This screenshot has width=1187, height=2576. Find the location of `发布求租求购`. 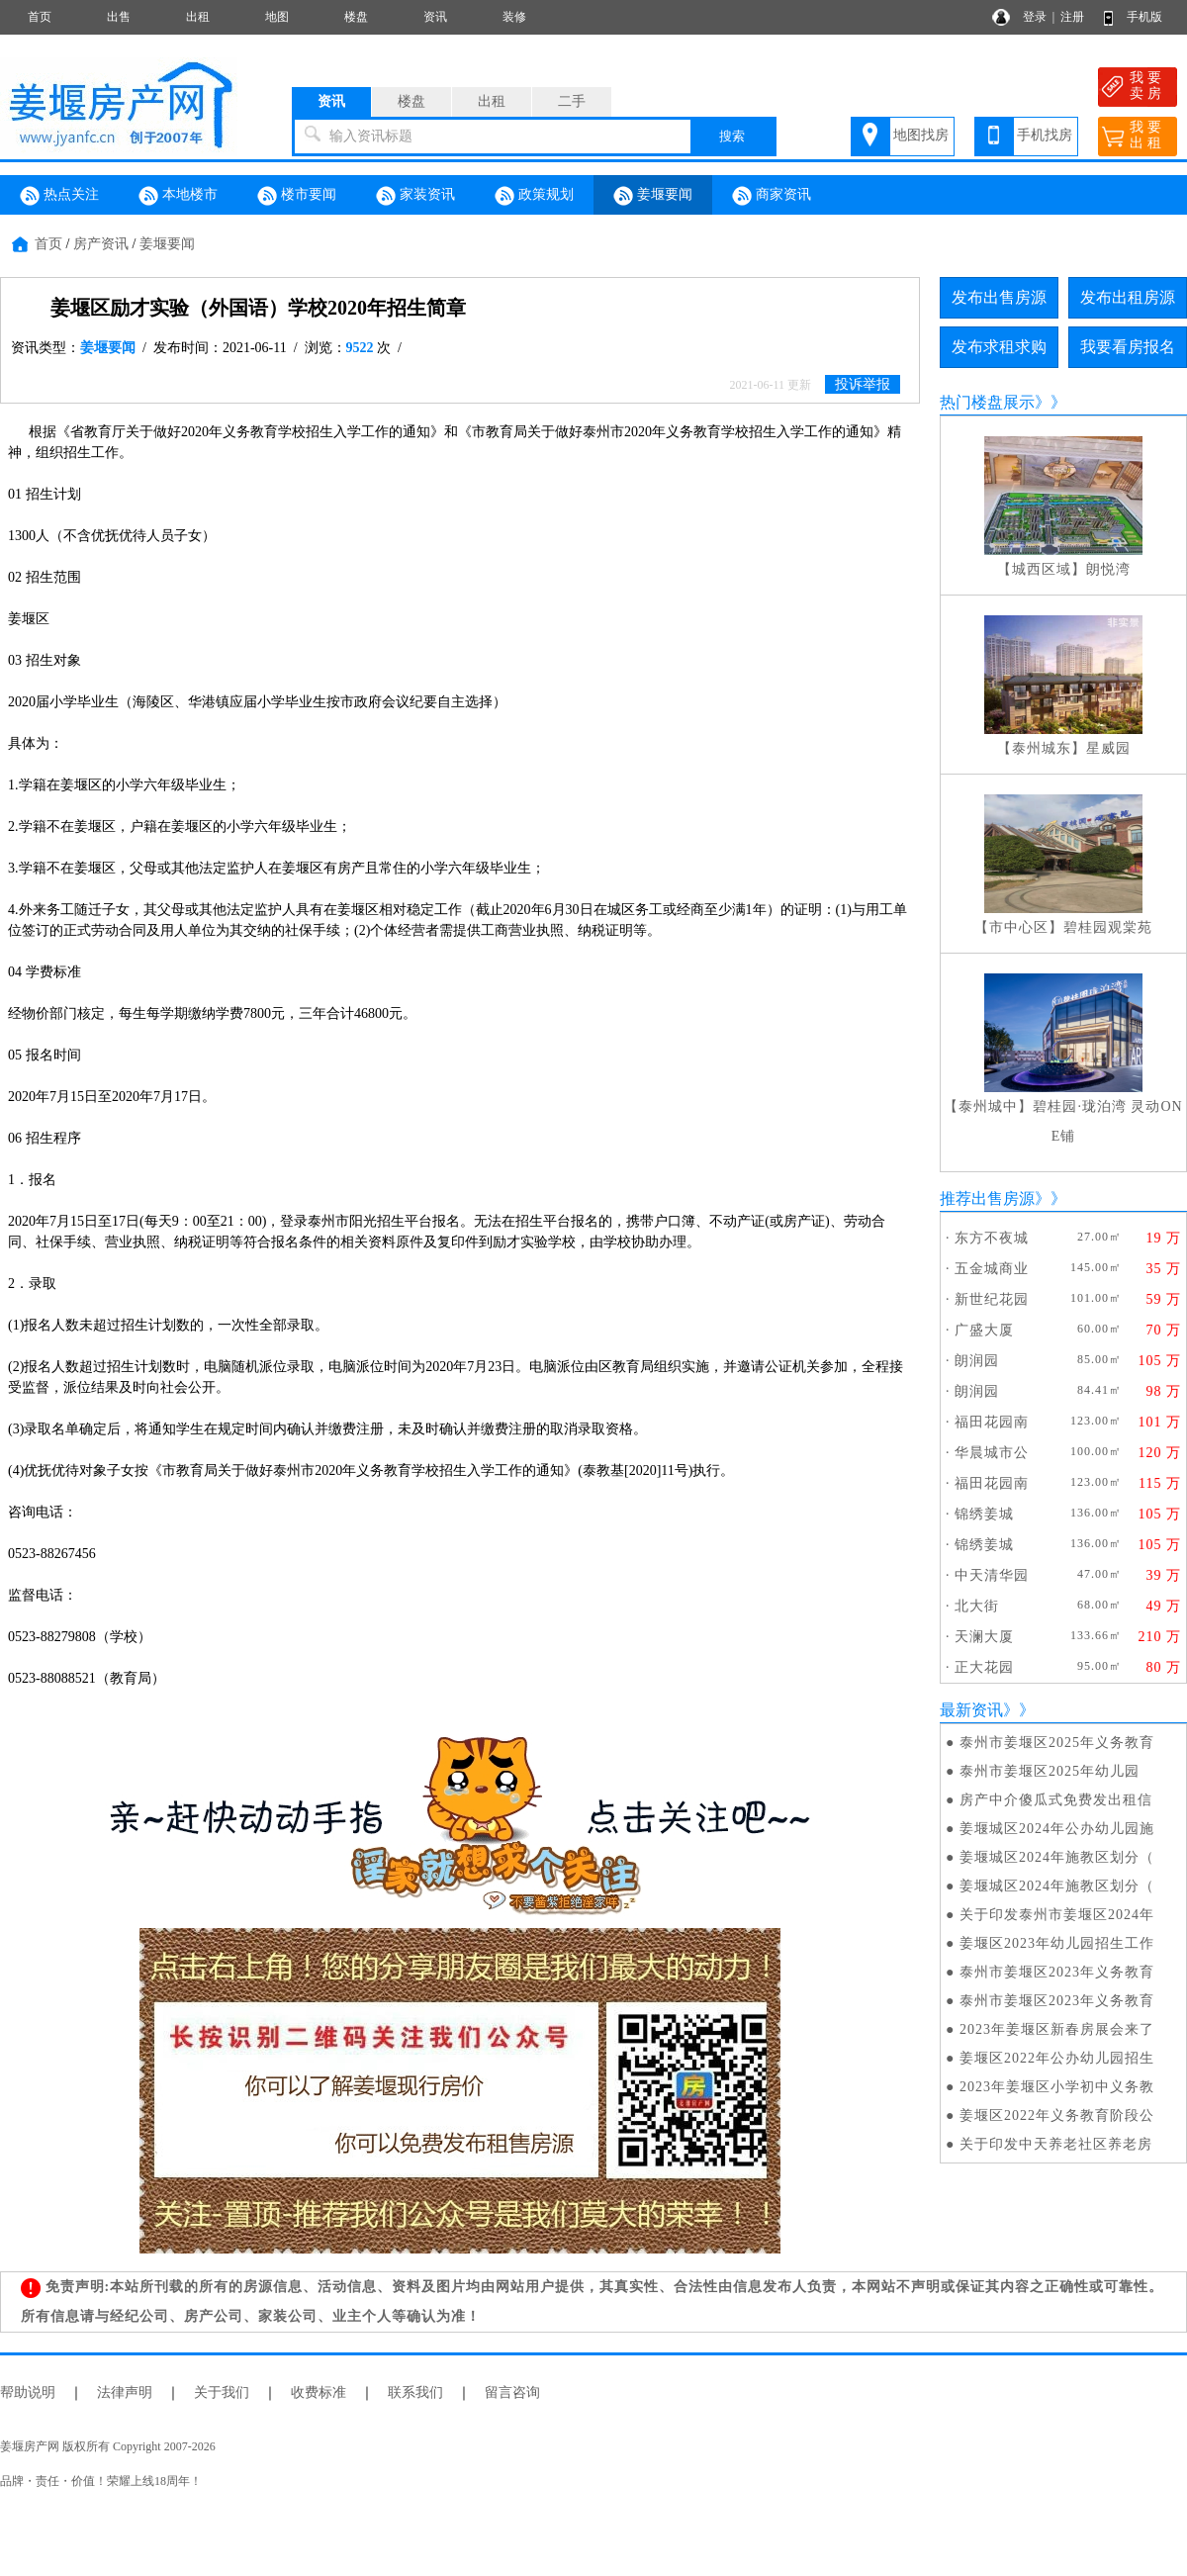

发布求租求购 is located at coordinates (999, 346).